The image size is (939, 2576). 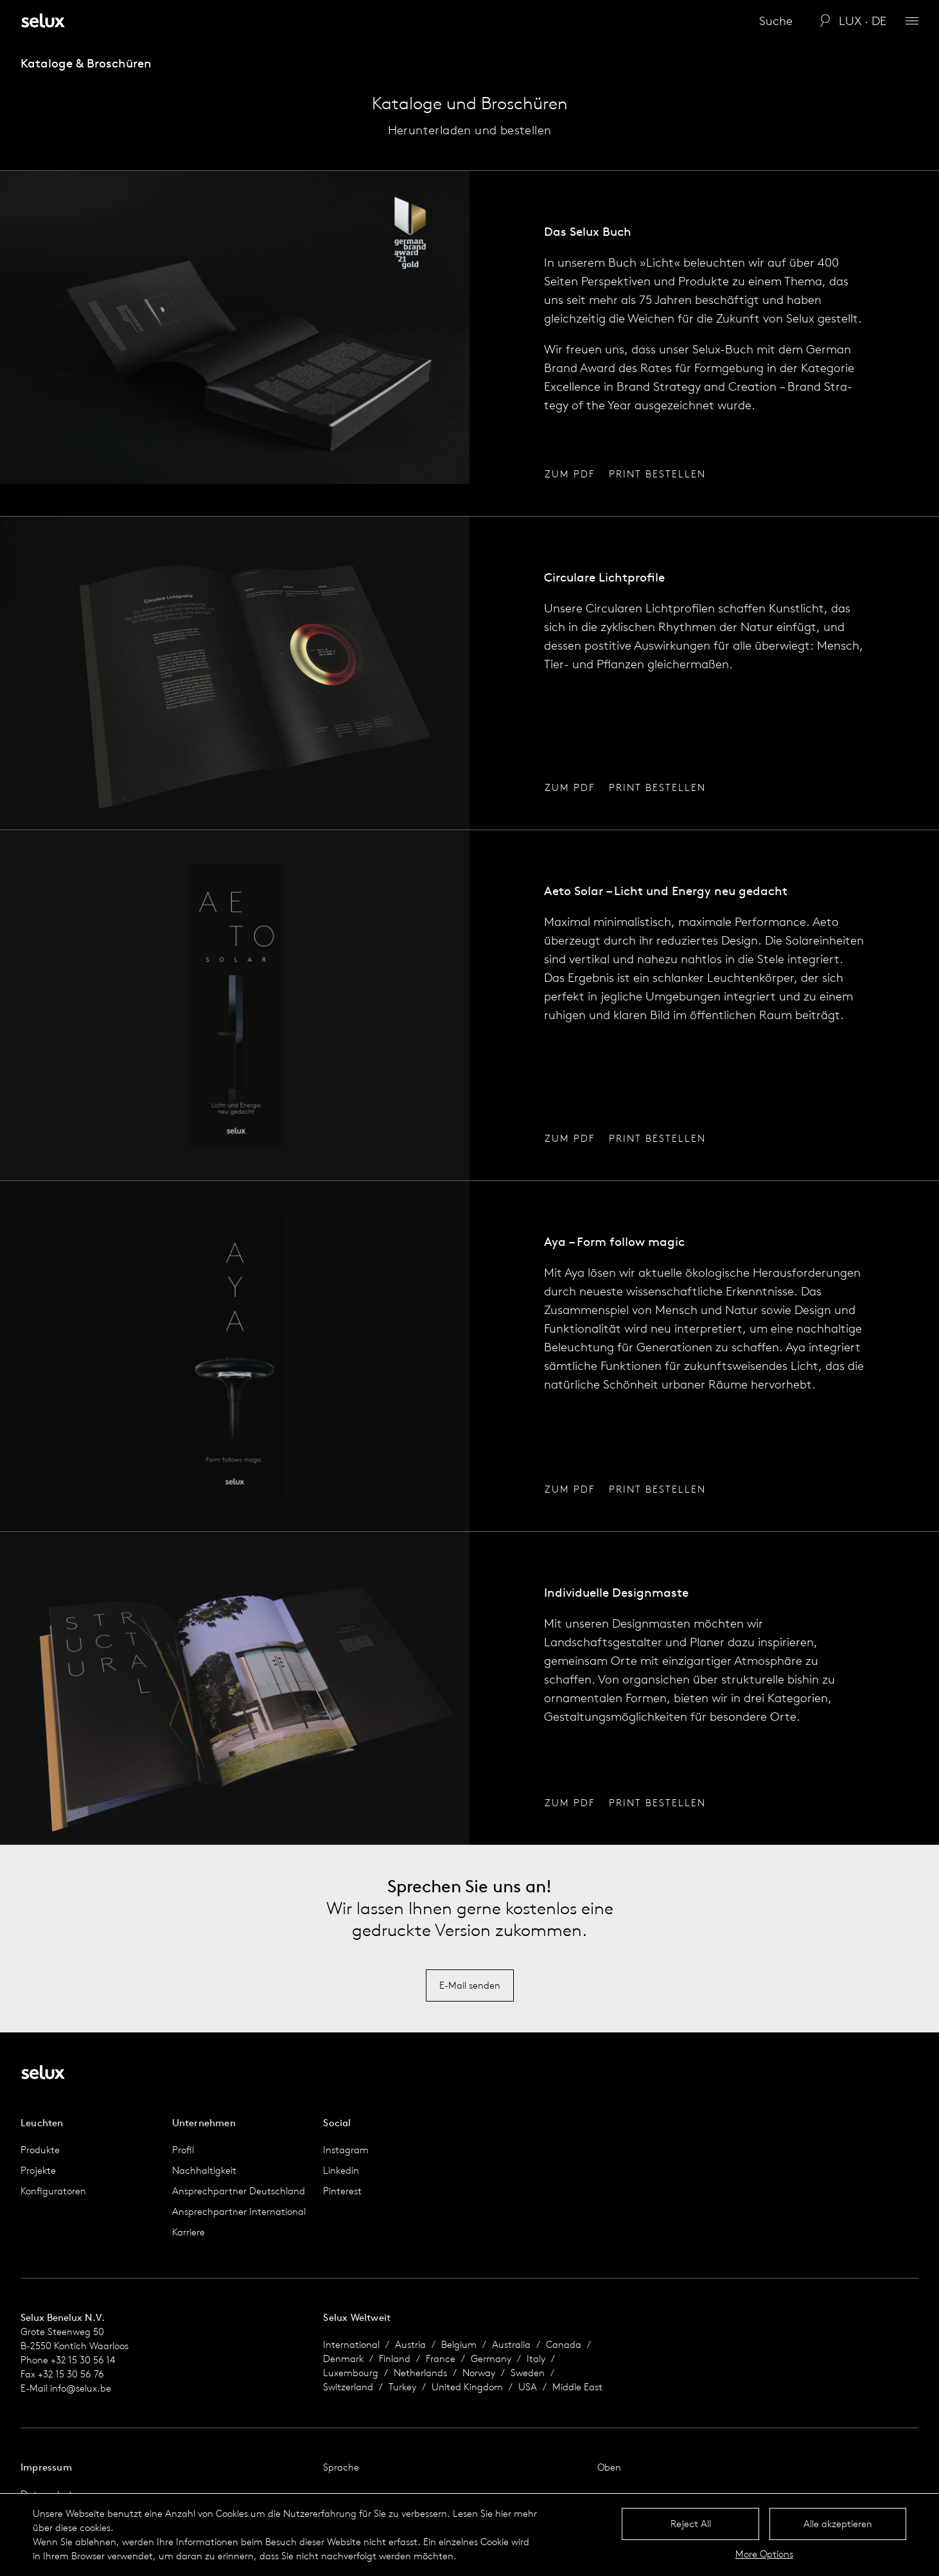 What do you see at coordinates (440, 2358) in the screenshot?
I see `France` at bounding box center [440, 2358].